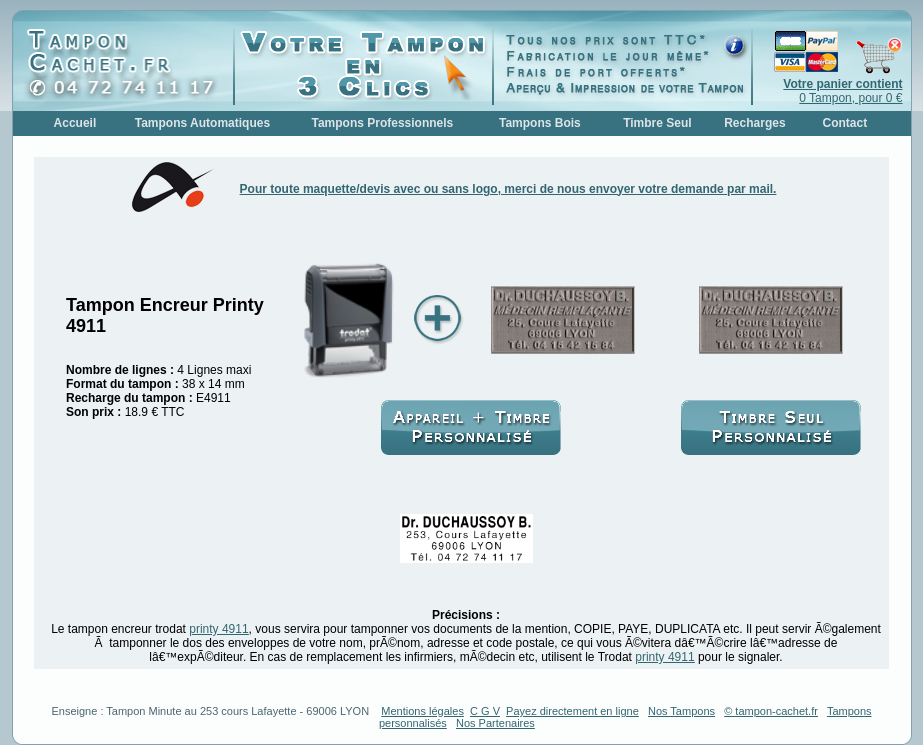 This screenshot has height=745, width=923. Describe the element at coordinates (382, 123) in the screenshot. I see `Tampons Professionnels` at that location.